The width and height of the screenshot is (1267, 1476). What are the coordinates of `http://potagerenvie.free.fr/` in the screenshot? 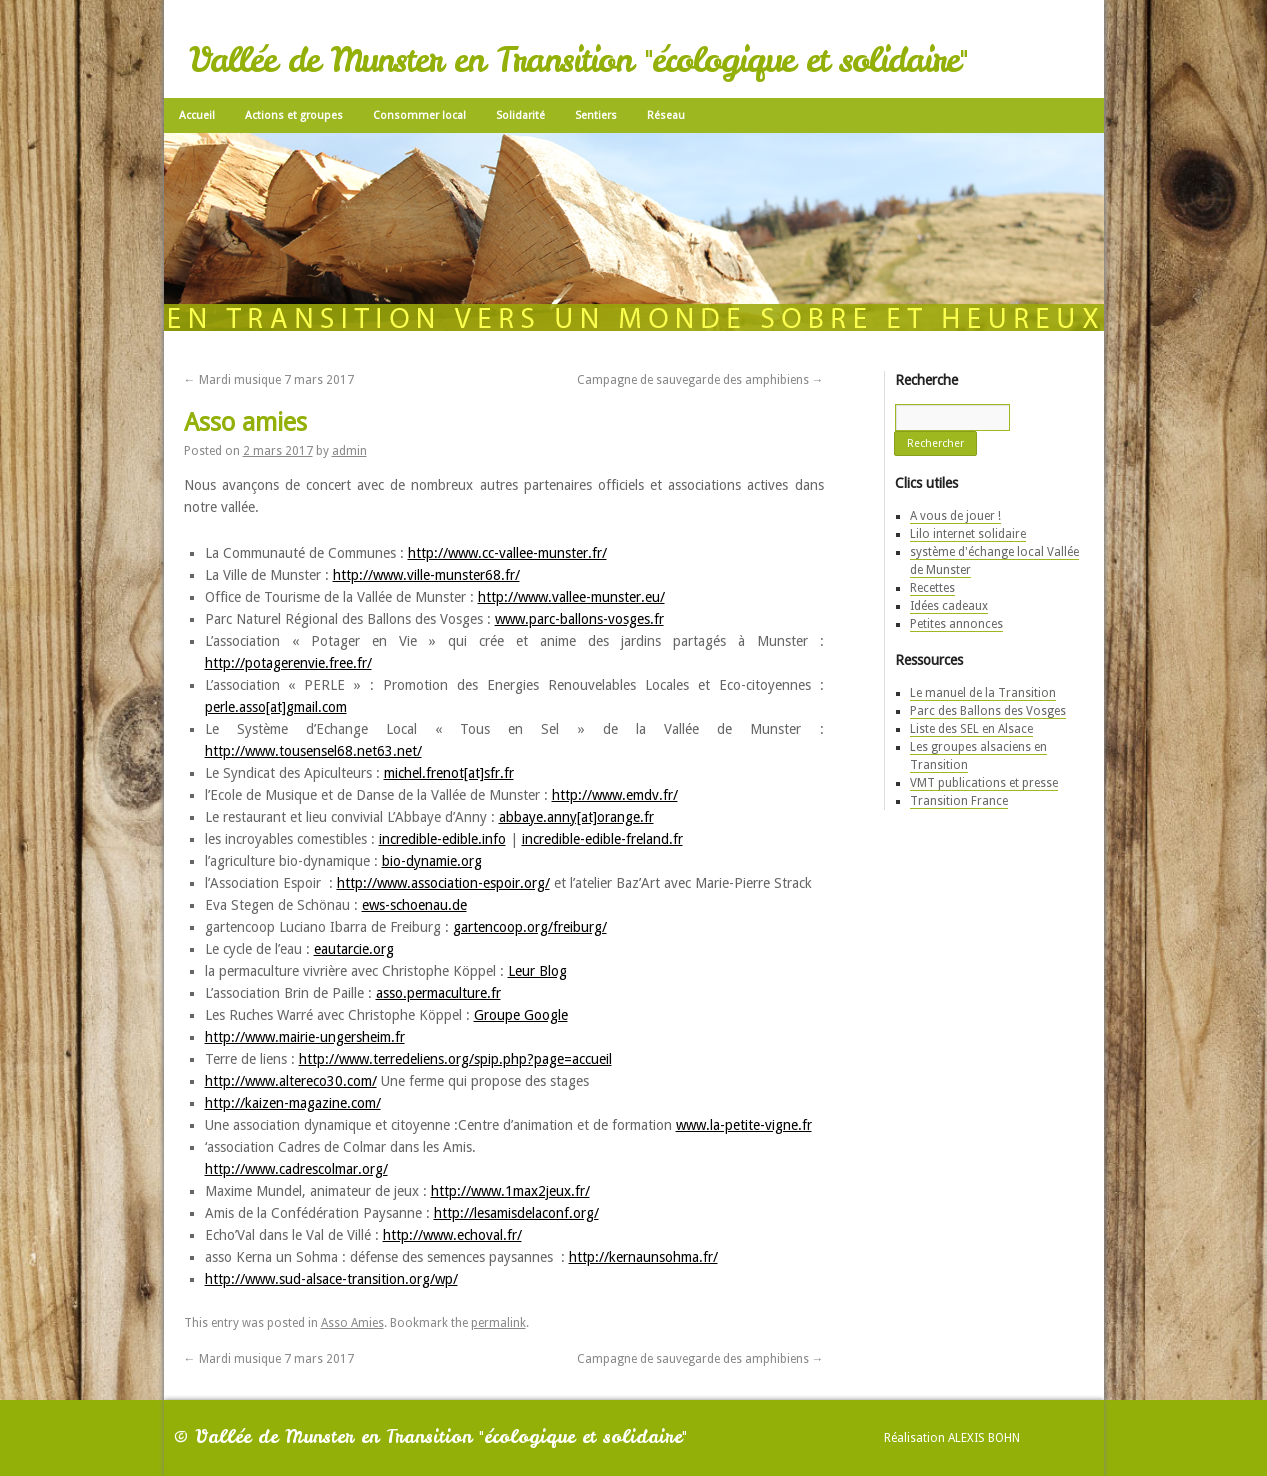 It's located at (288, 663).